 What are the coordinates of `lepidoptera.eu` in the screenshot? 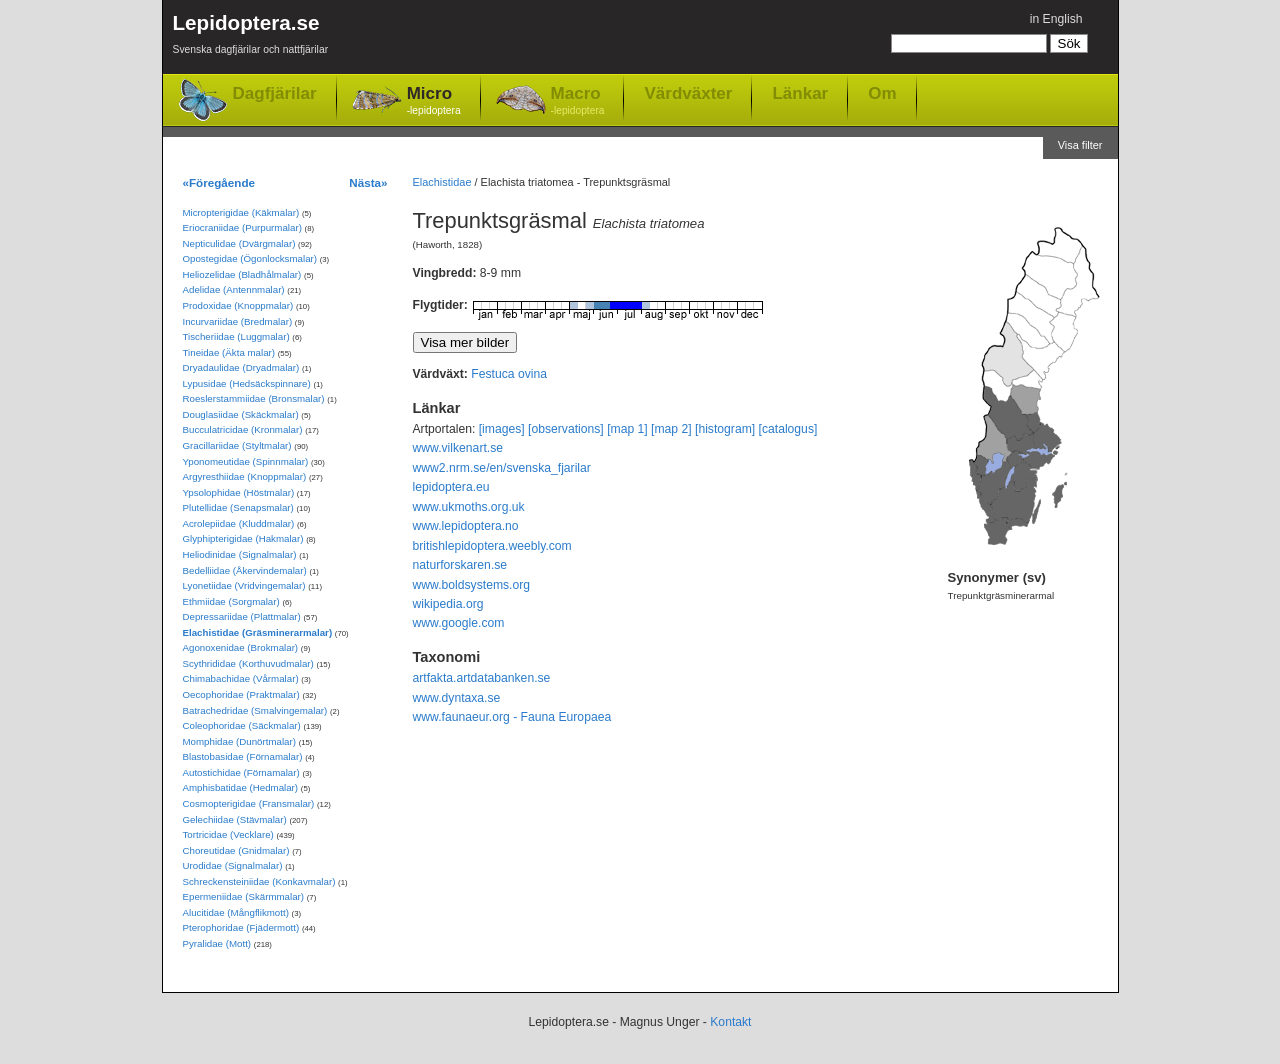 It's located at (451, 487).